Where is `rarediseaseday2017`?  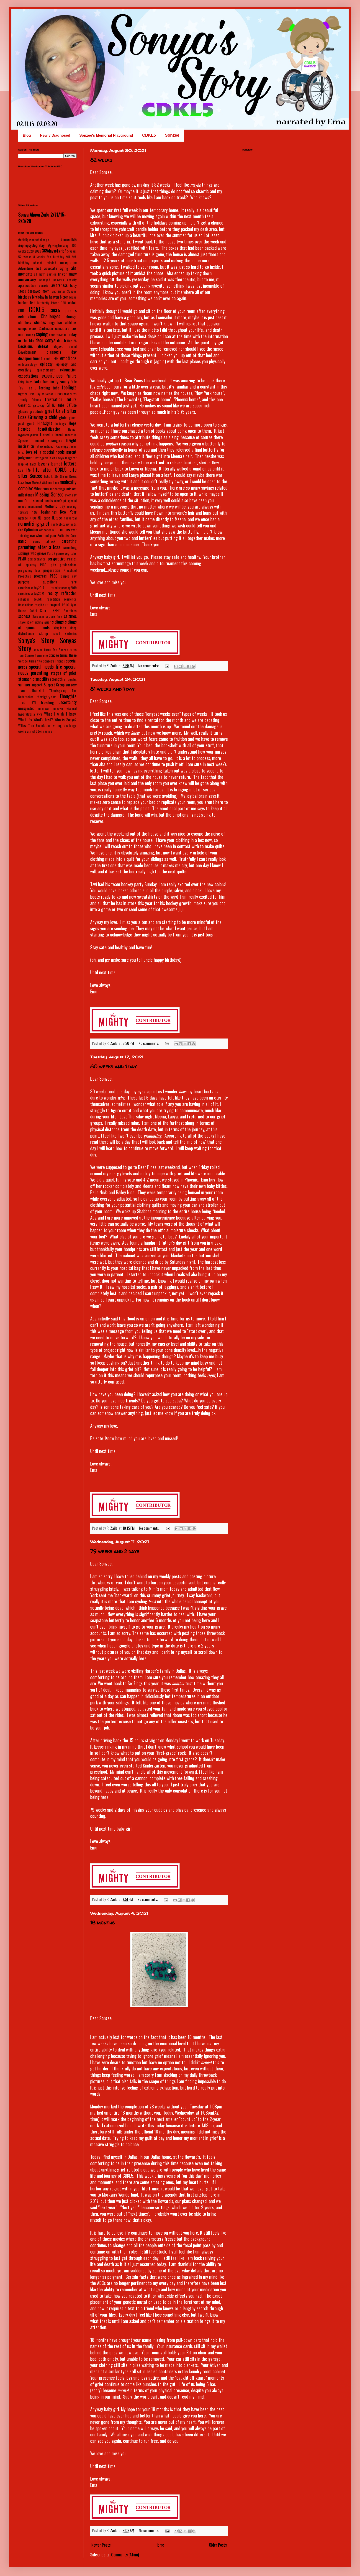
rarediseaseday2017 is located at coordinates (31, 587).